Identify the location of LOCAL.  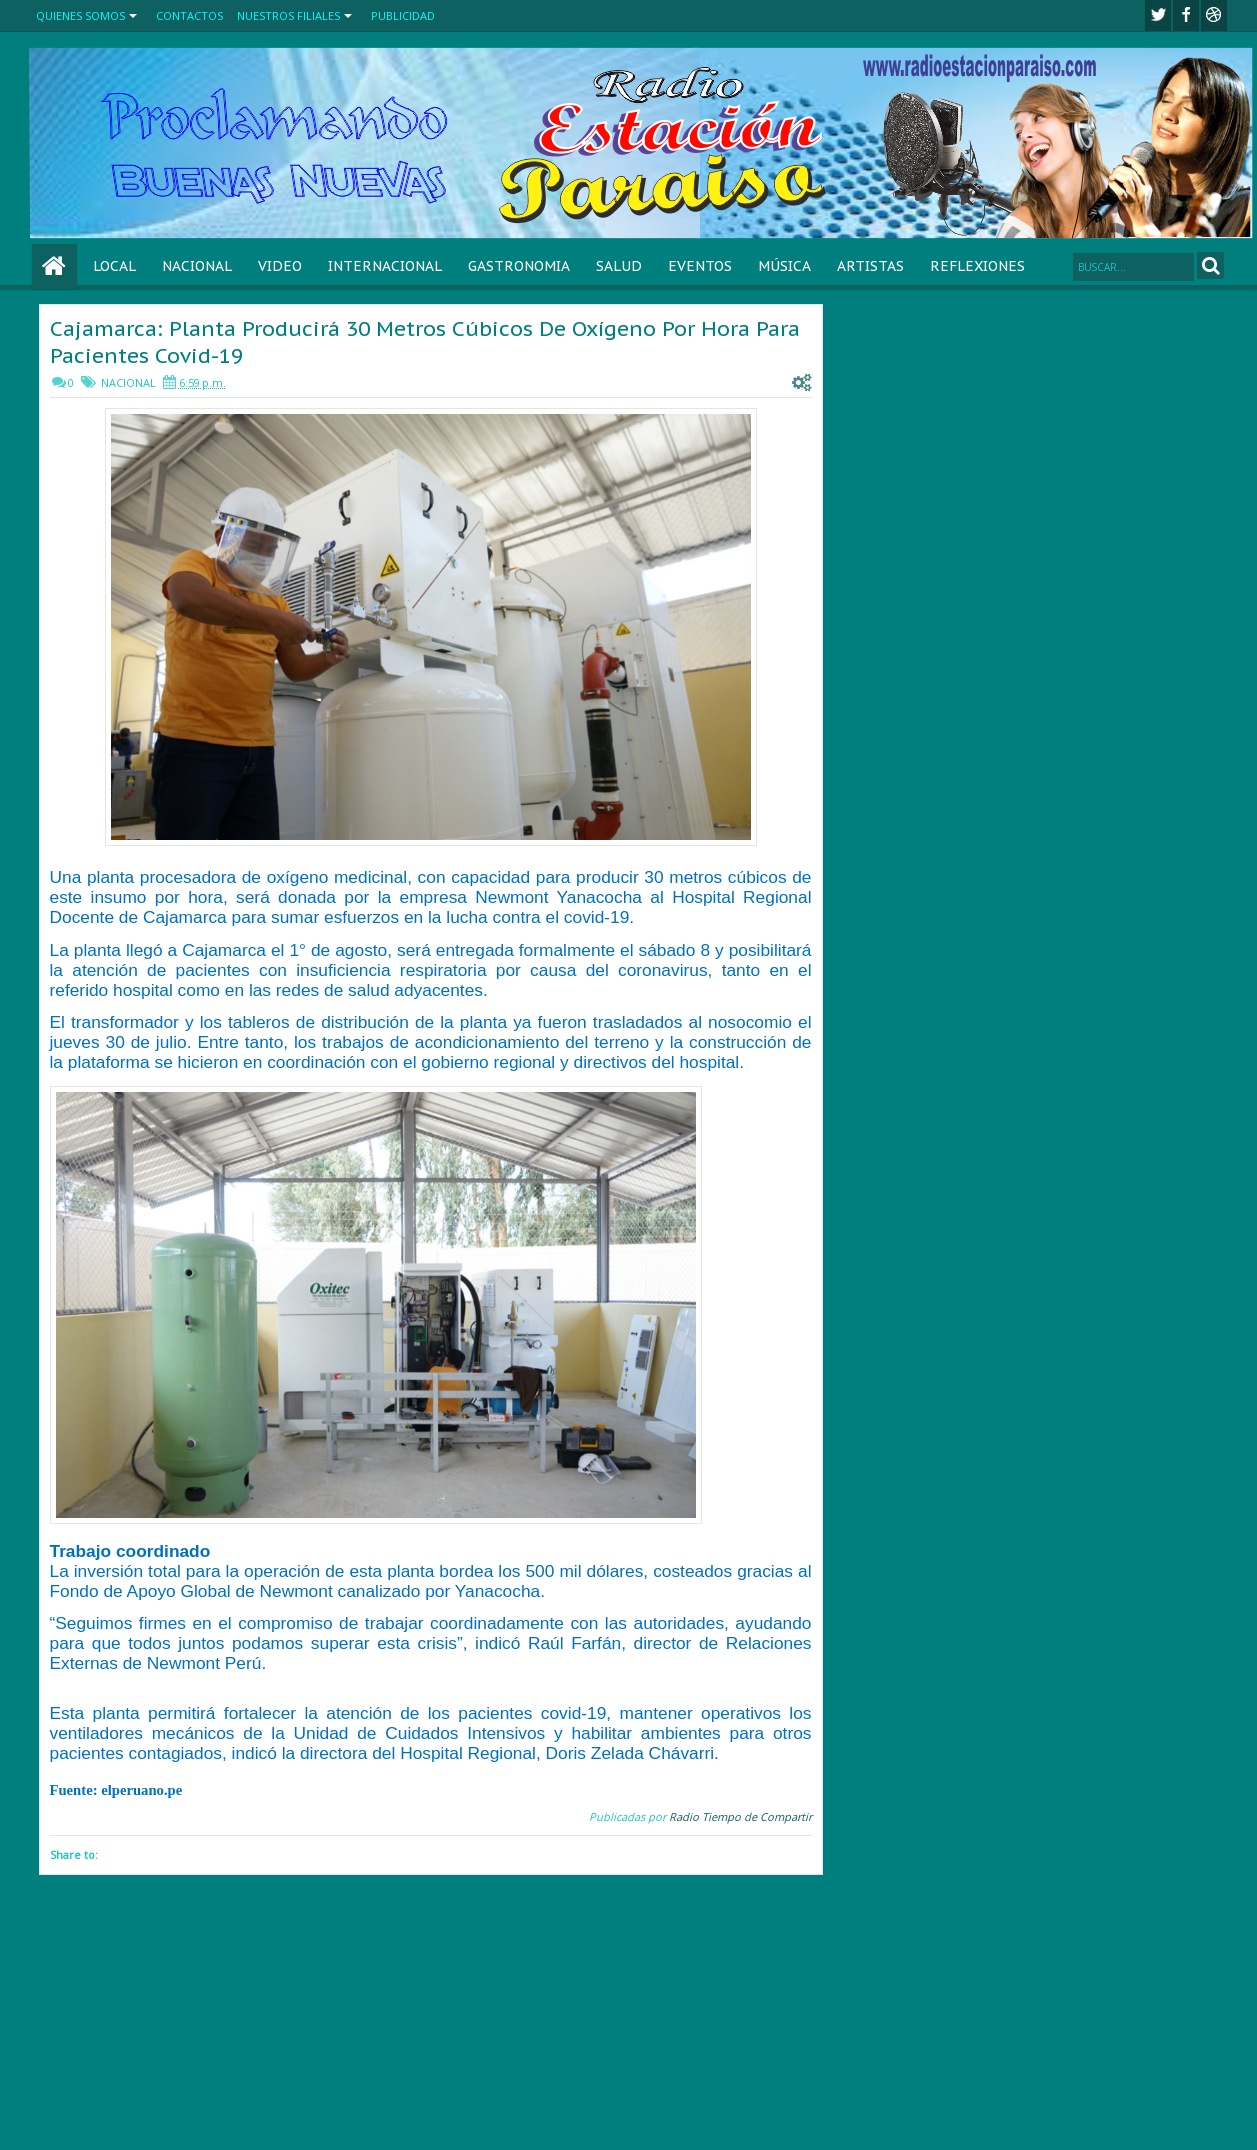
(114, 266).